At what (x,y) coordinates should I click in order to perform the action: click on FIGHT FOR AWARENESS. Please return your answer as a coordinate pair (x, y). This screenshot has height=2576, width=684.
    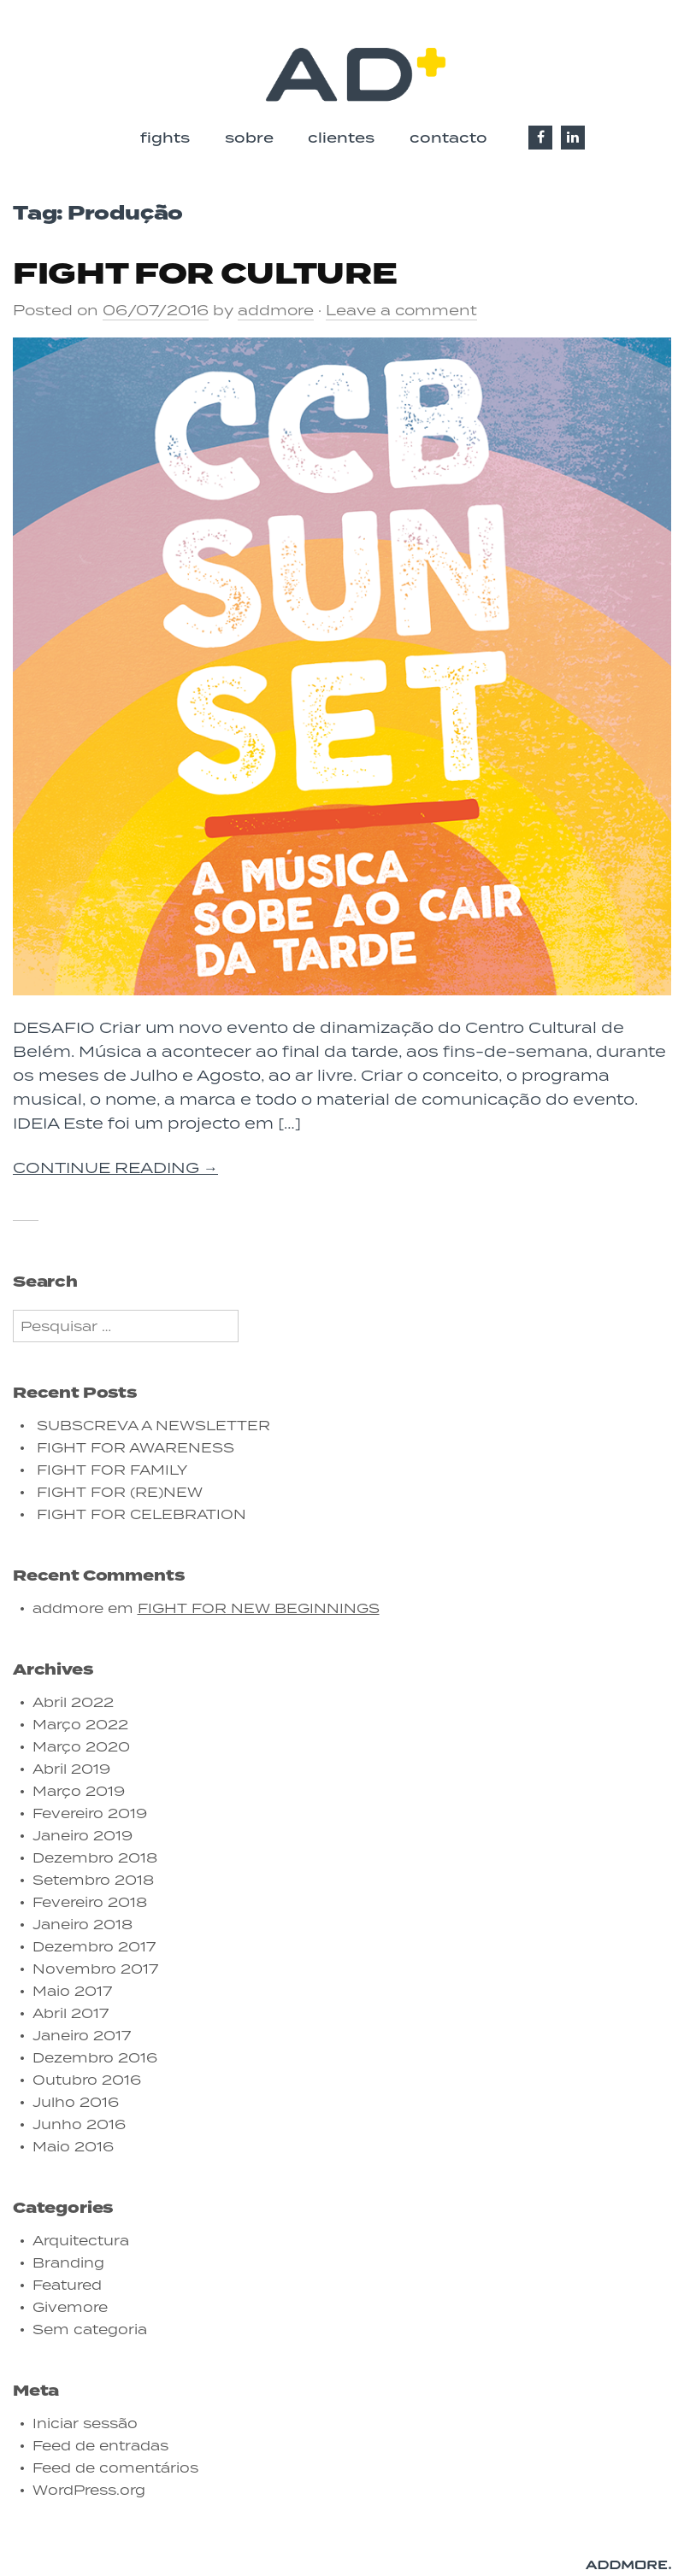
    Looking at the image, I should click on (135, 1447).